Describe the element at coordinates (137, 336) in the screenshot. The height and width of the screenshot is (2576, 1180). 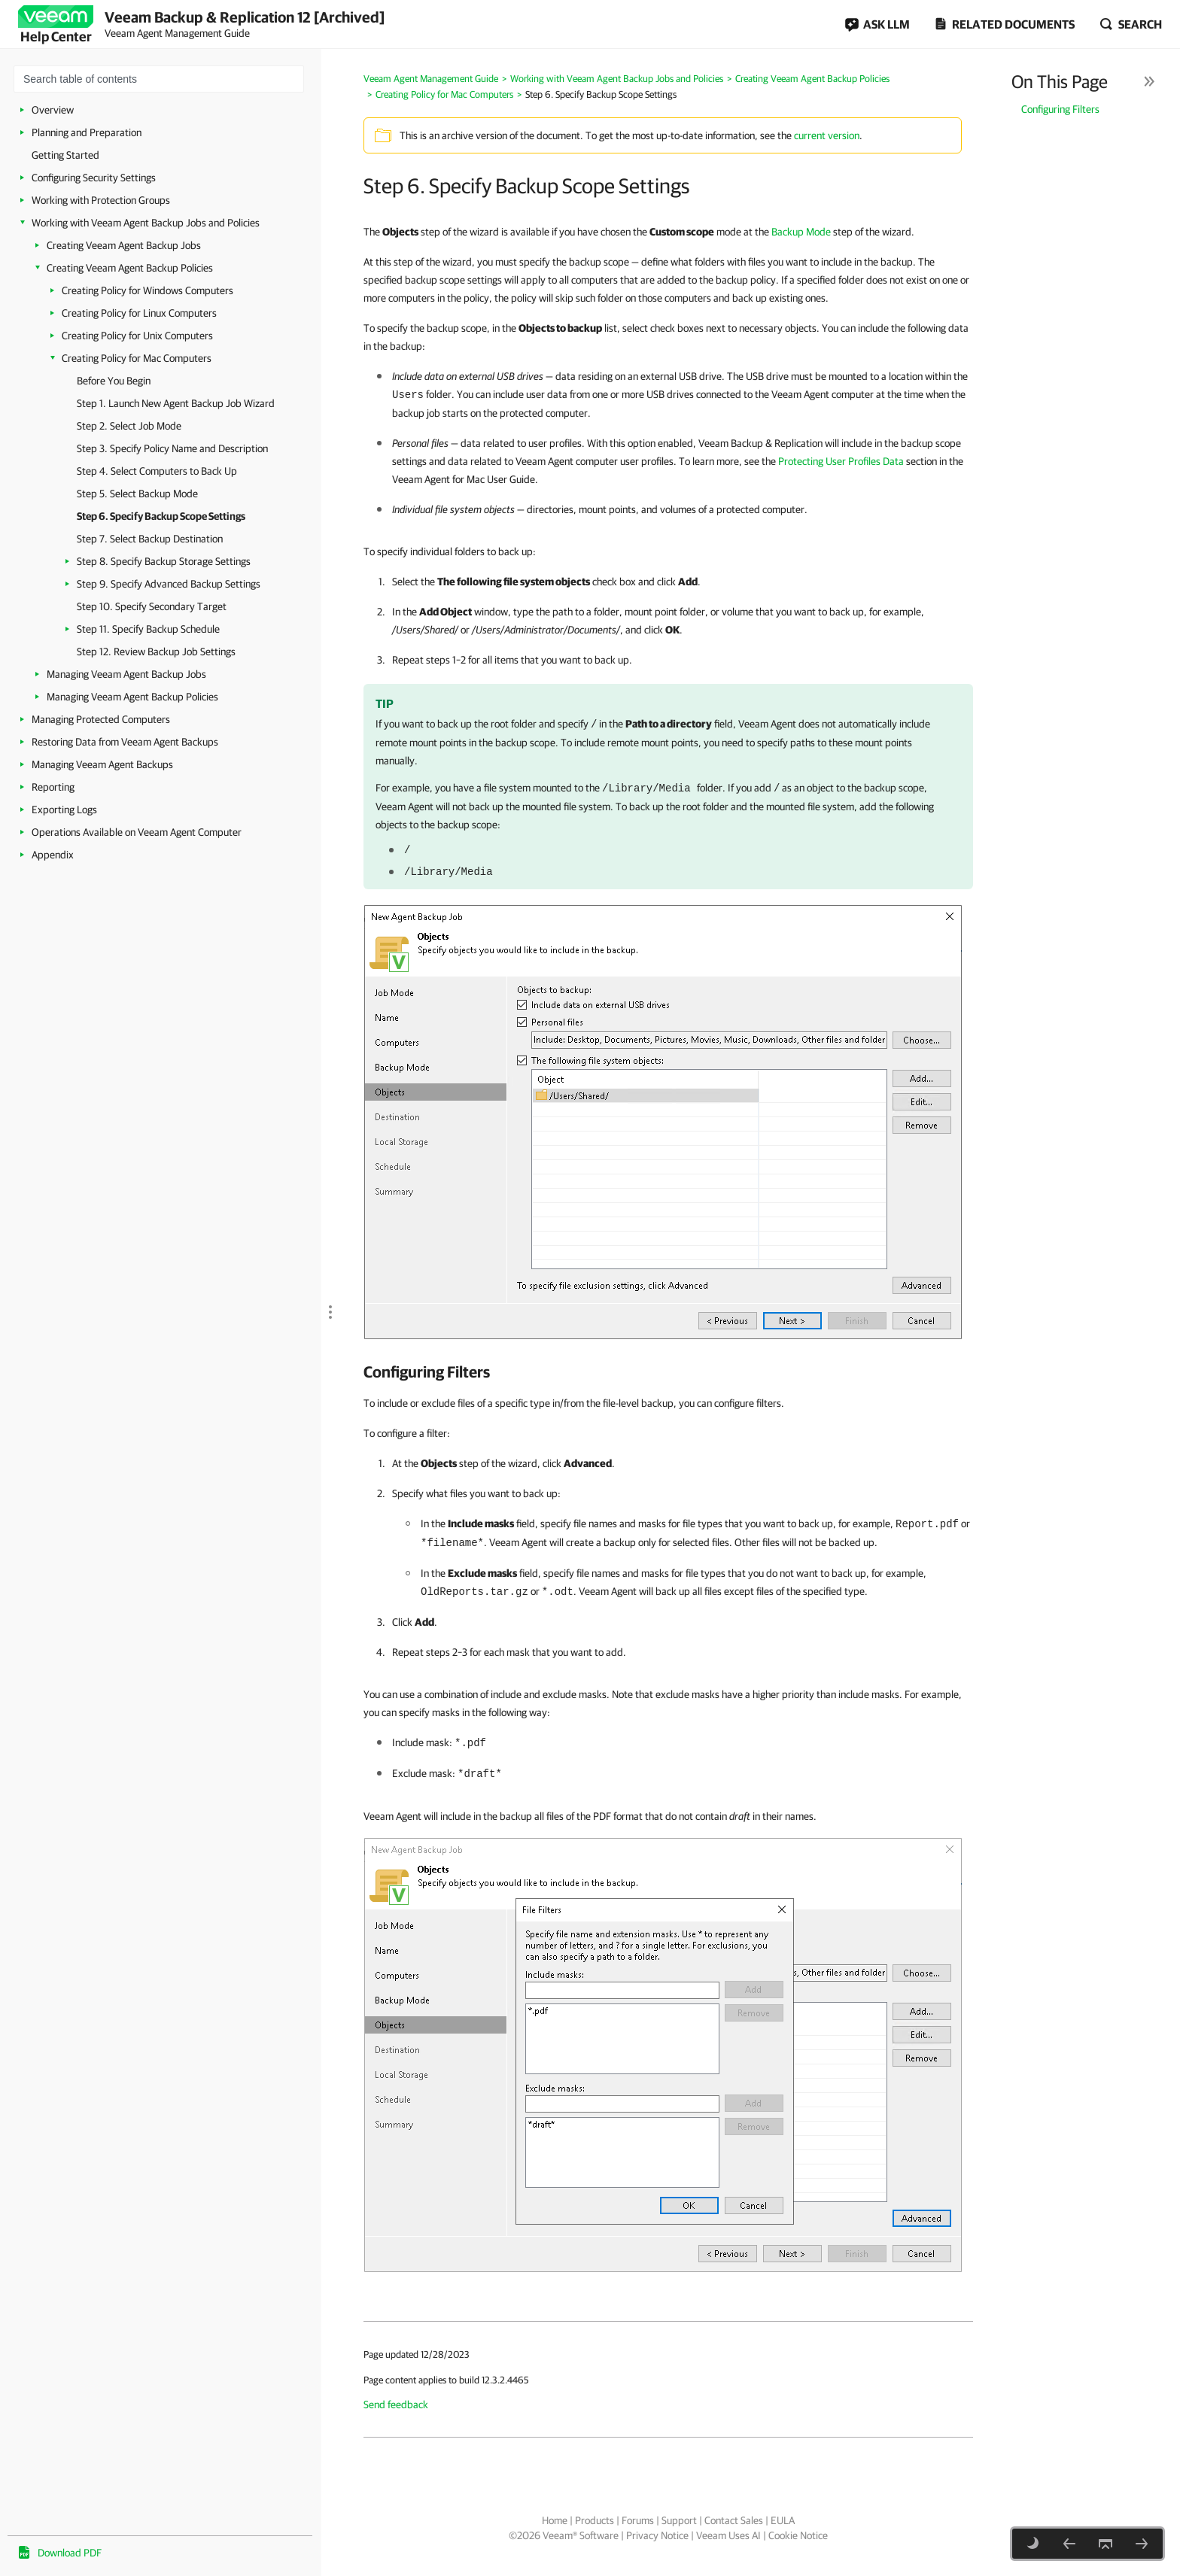
I see `Creating Policy for Unix Computers` at that location.